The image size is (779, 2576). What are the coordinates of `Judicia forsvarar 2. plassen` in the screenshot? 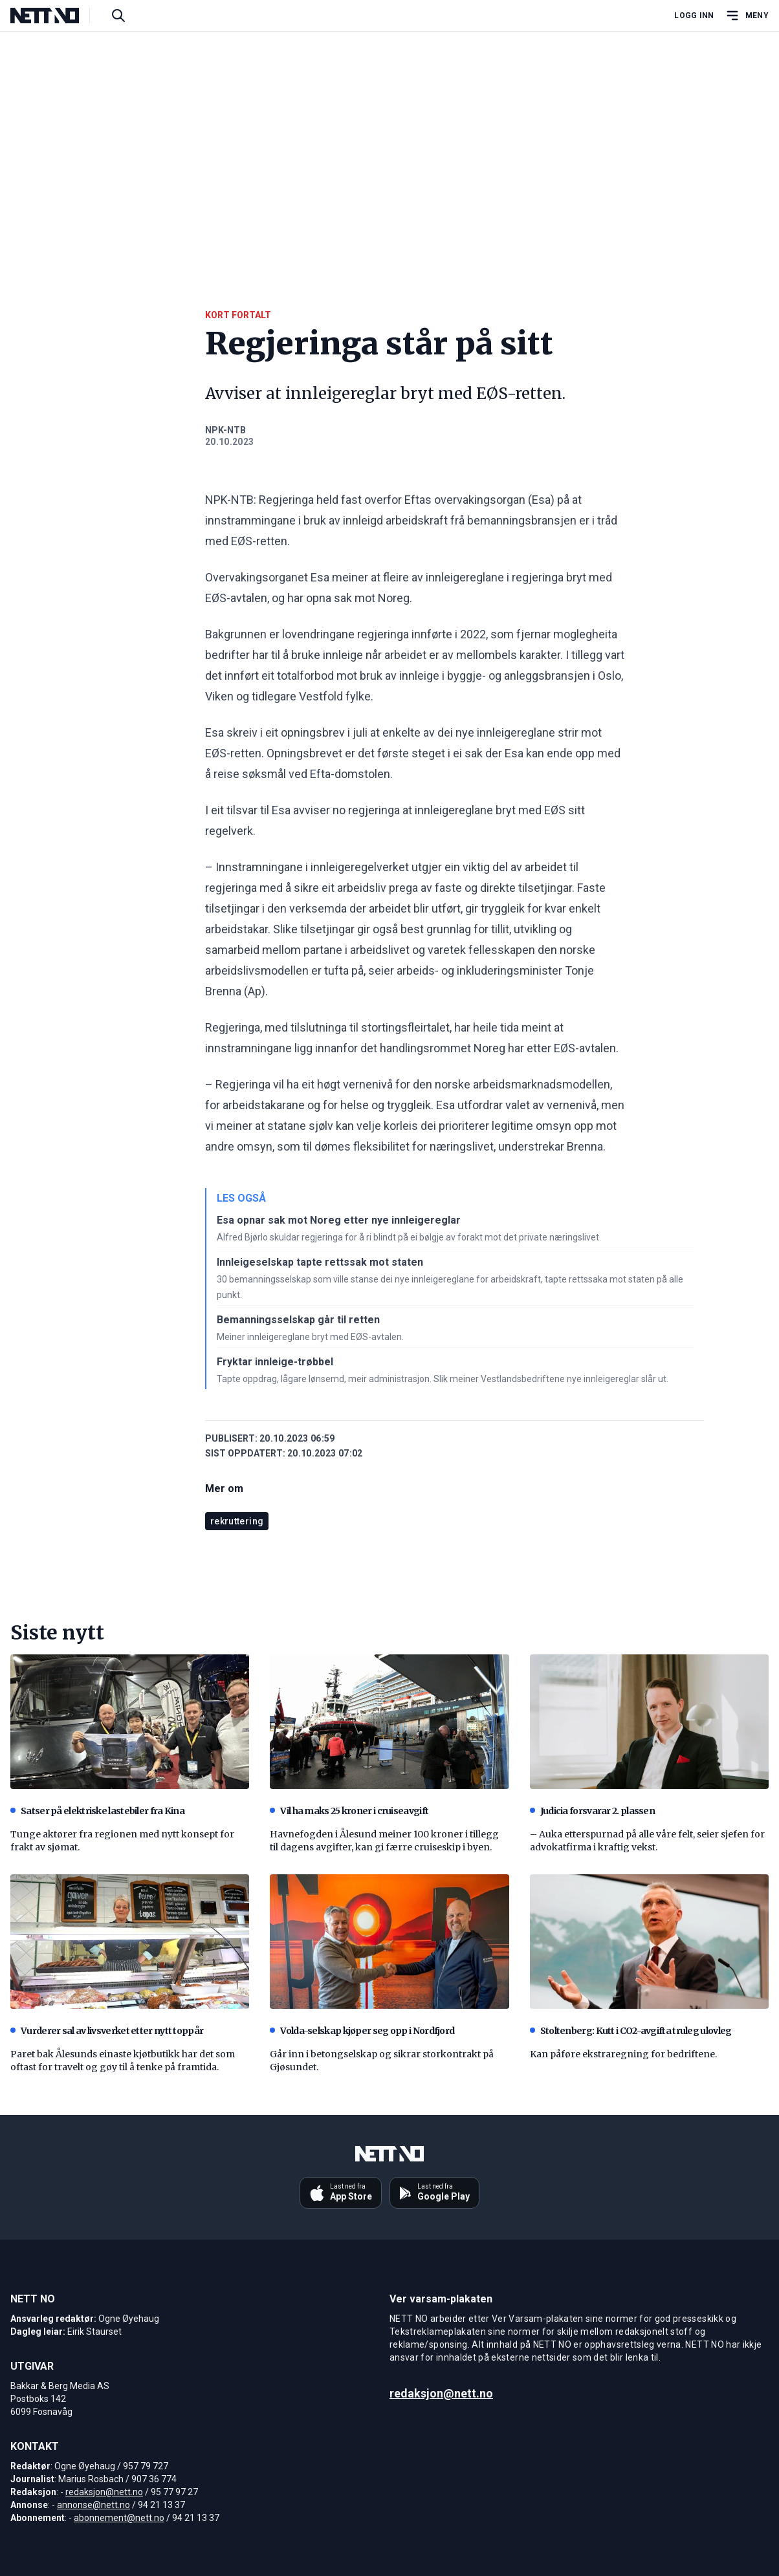 It's located at (592, 1811).